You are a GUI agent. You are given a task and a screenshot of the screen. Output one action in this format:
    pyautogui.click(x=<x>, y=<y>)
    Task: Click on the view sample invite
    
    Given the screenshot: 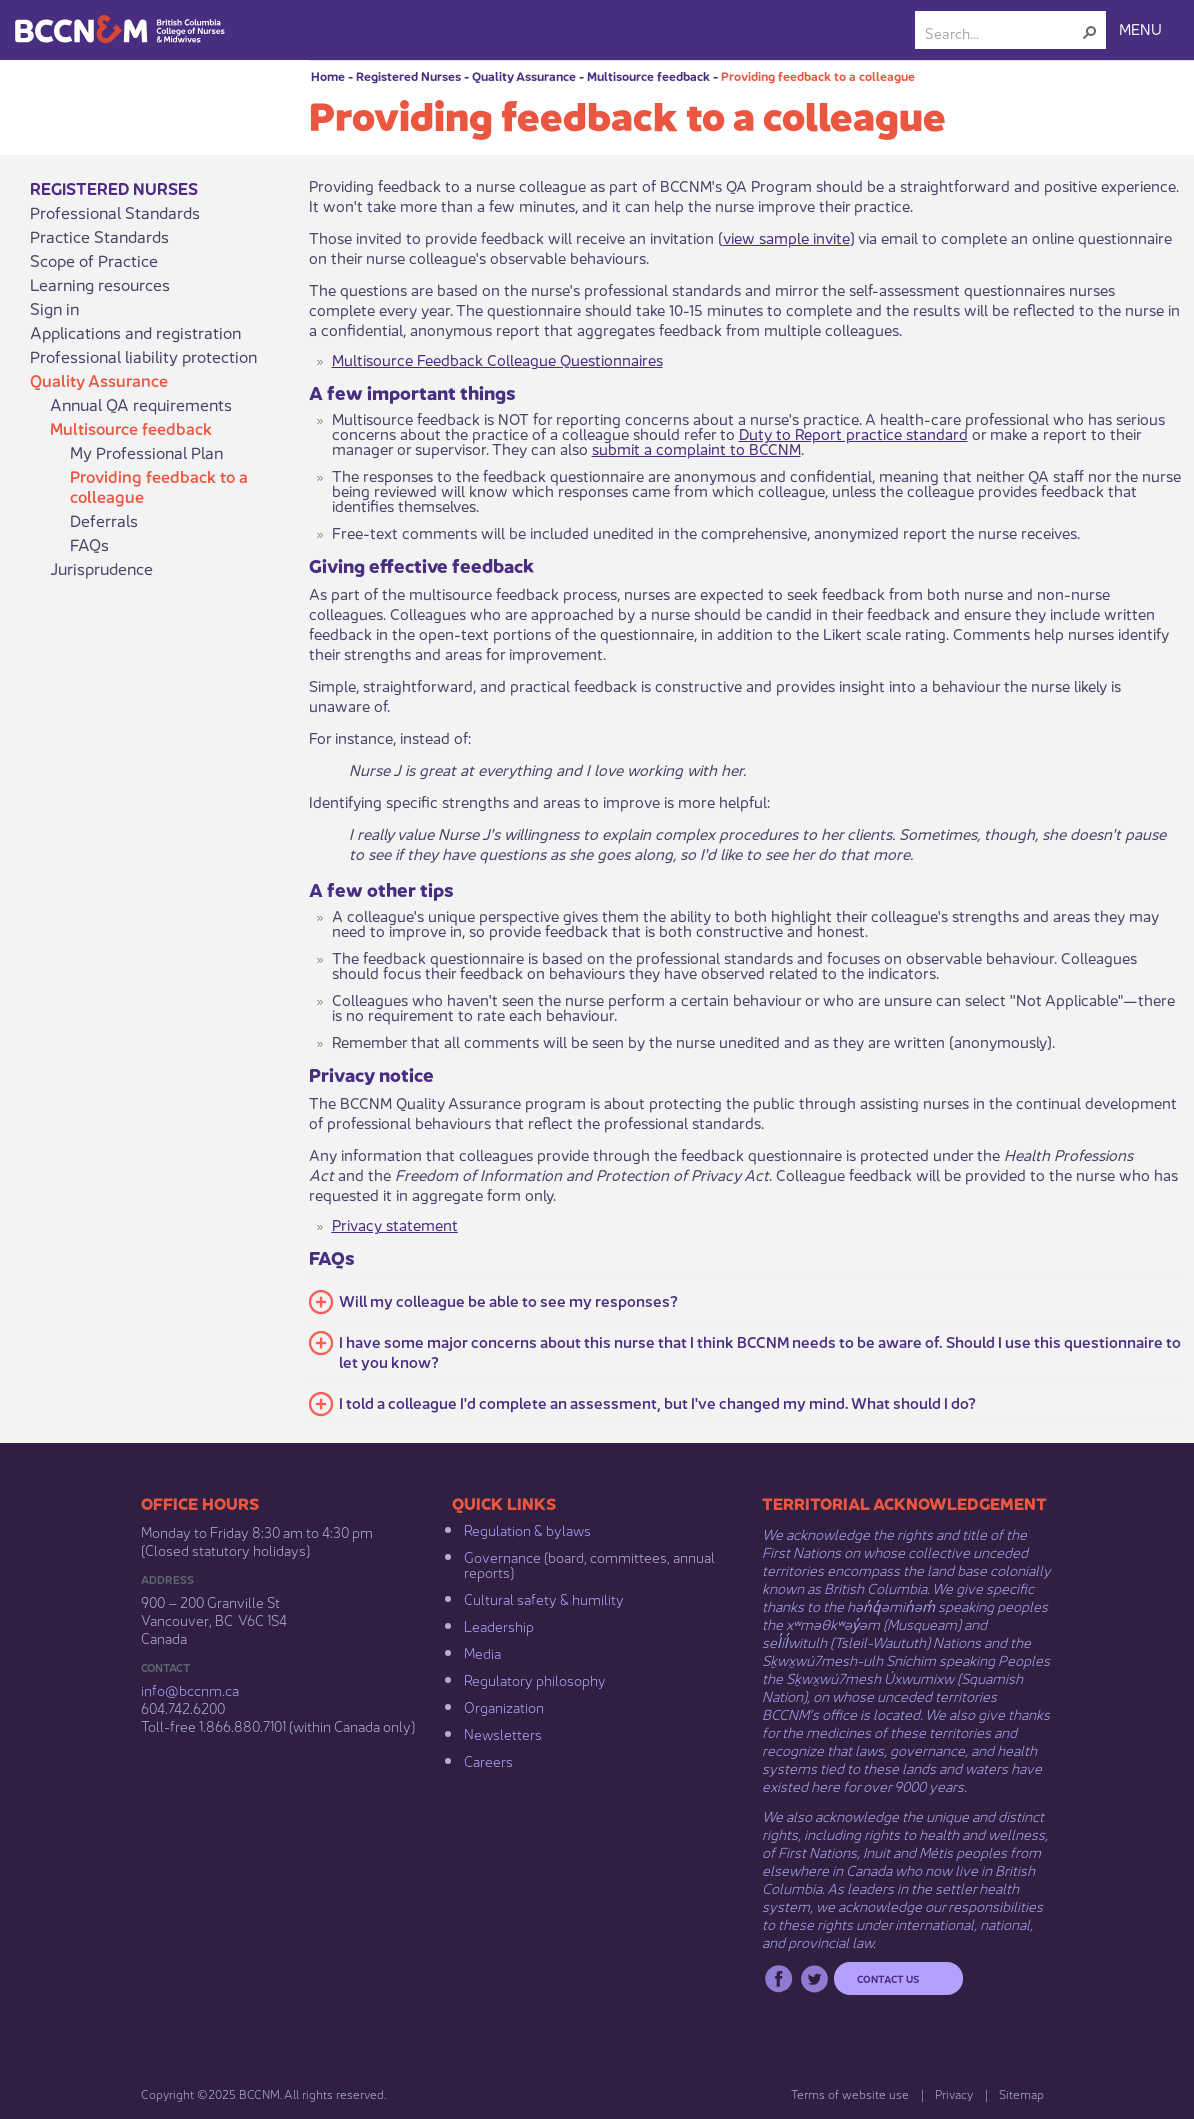 What is the action you would take?
    pyautogui.click(x=786, y=236)
    